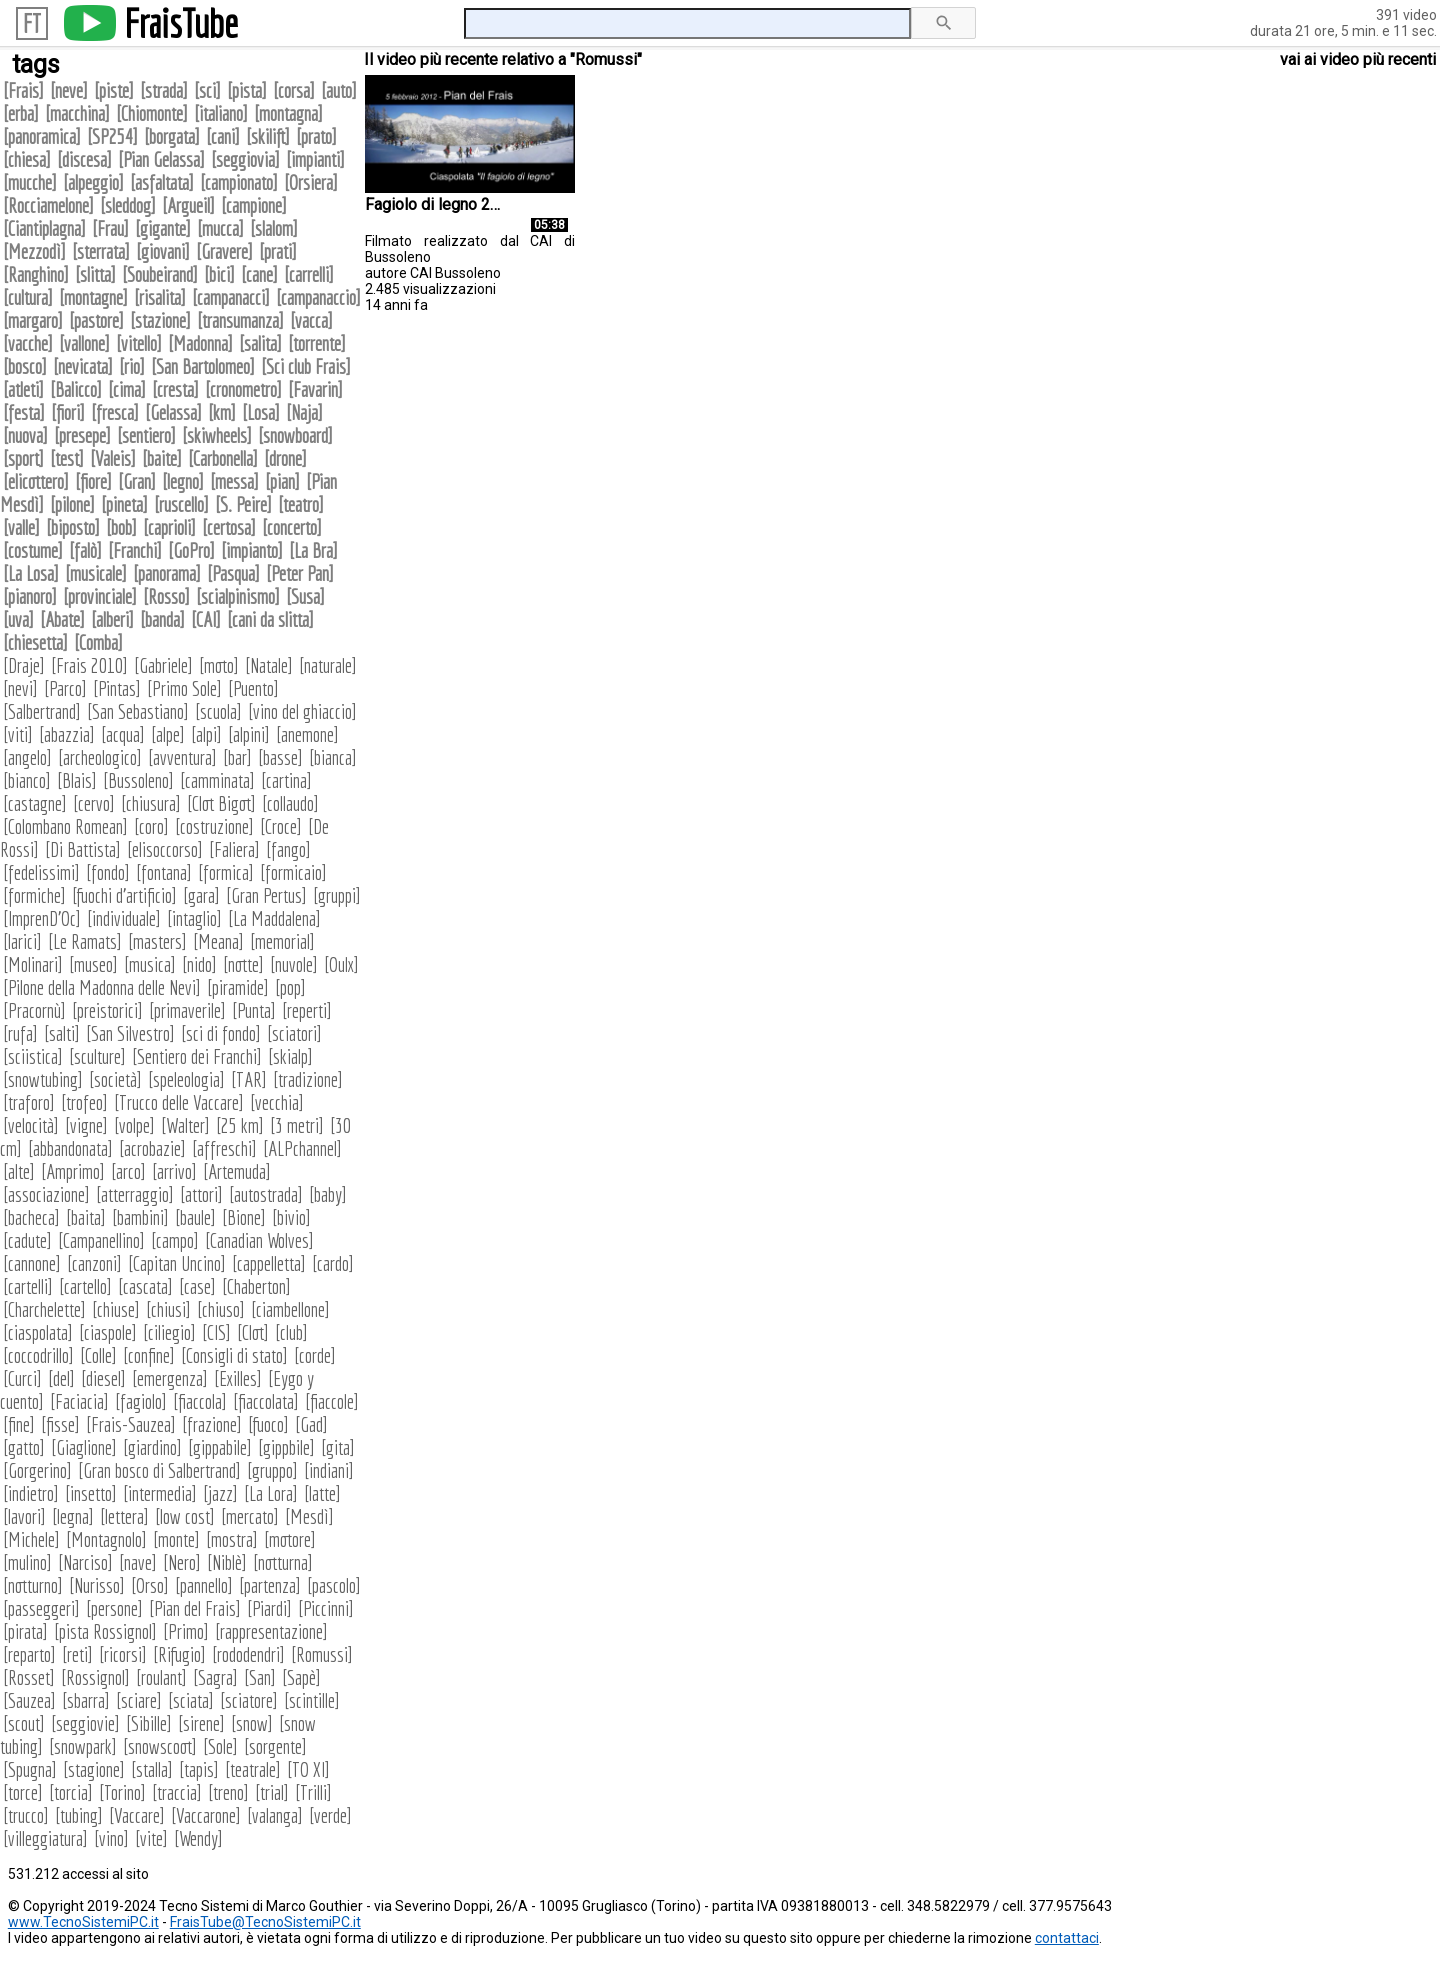  I want to click on Abate, so click(62, 619).